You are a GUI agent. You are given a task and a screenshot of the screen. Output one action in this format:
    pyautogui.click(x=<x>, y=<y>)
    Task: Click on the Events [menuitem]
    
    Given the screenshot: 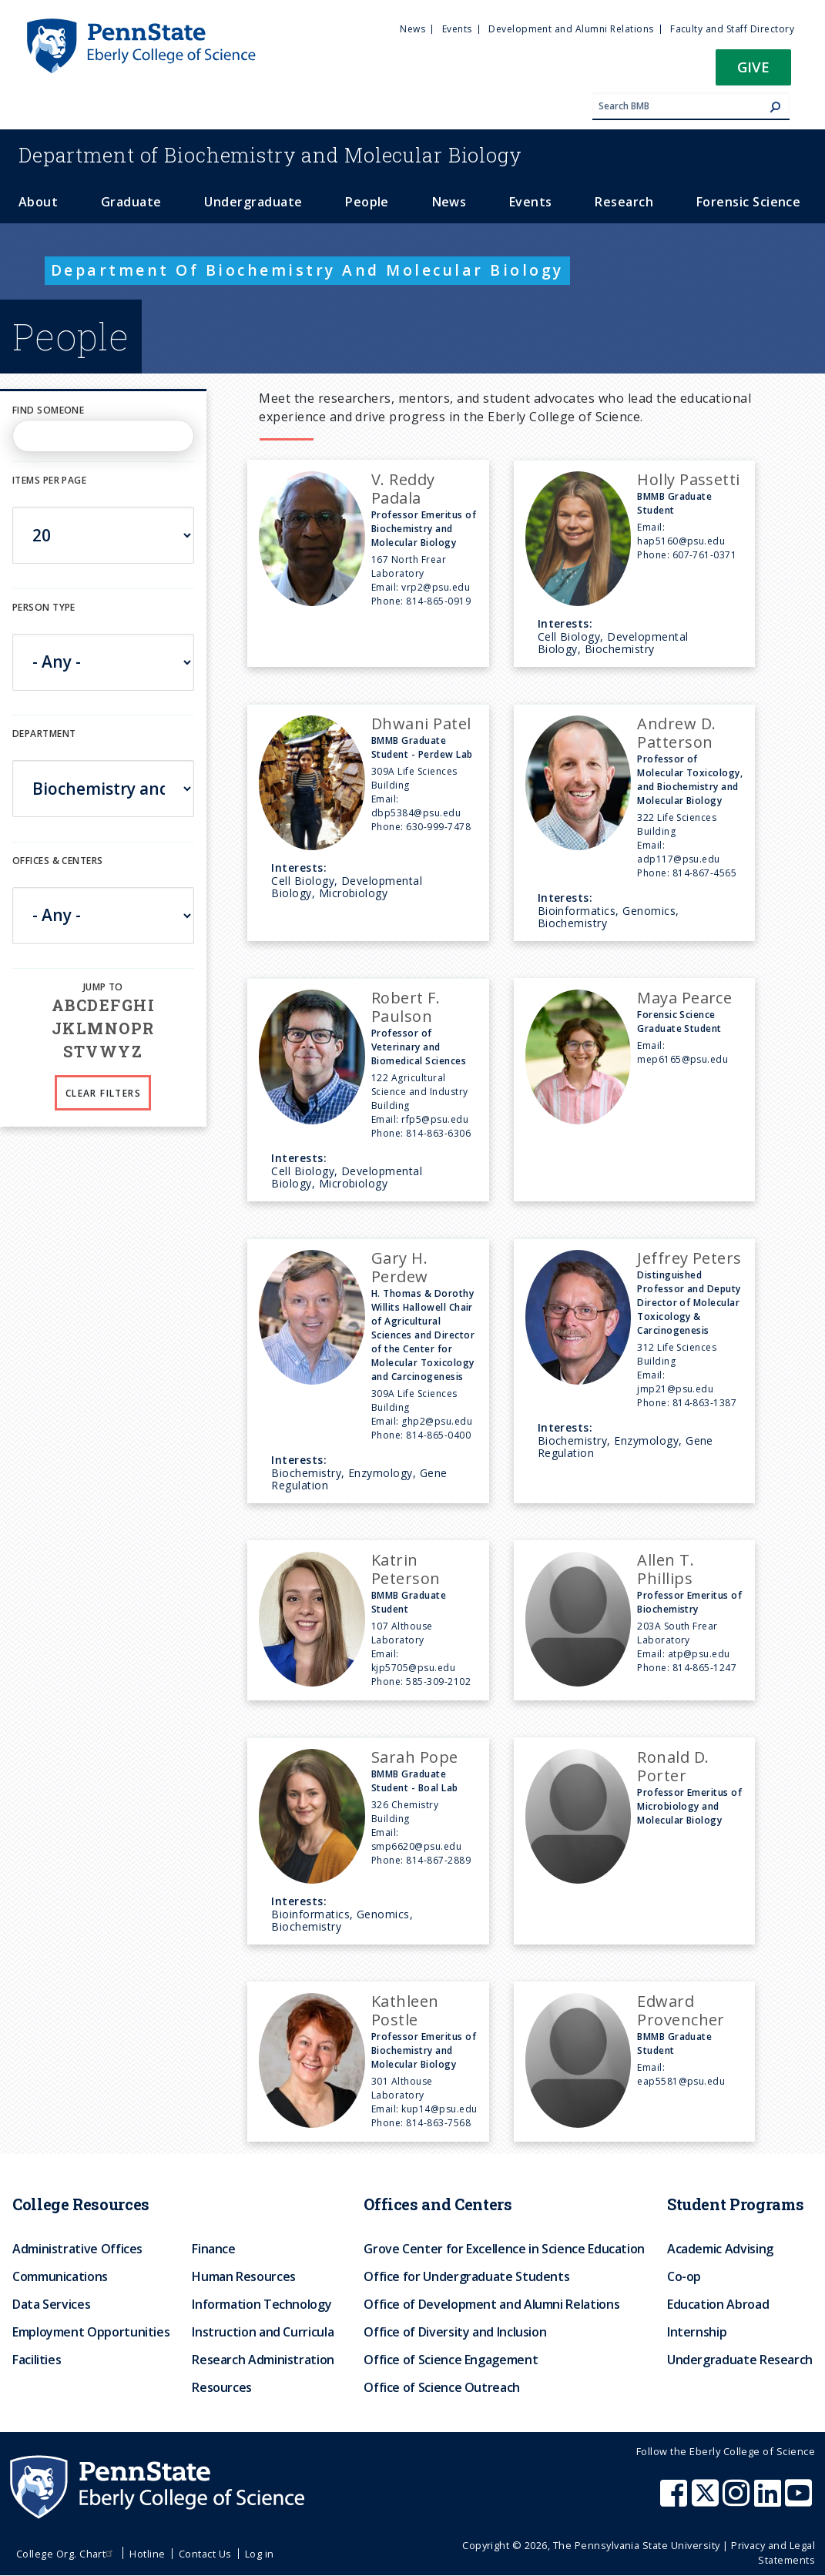 What is the action you would take?
    pyautogui.click(x=457, y=28)
    